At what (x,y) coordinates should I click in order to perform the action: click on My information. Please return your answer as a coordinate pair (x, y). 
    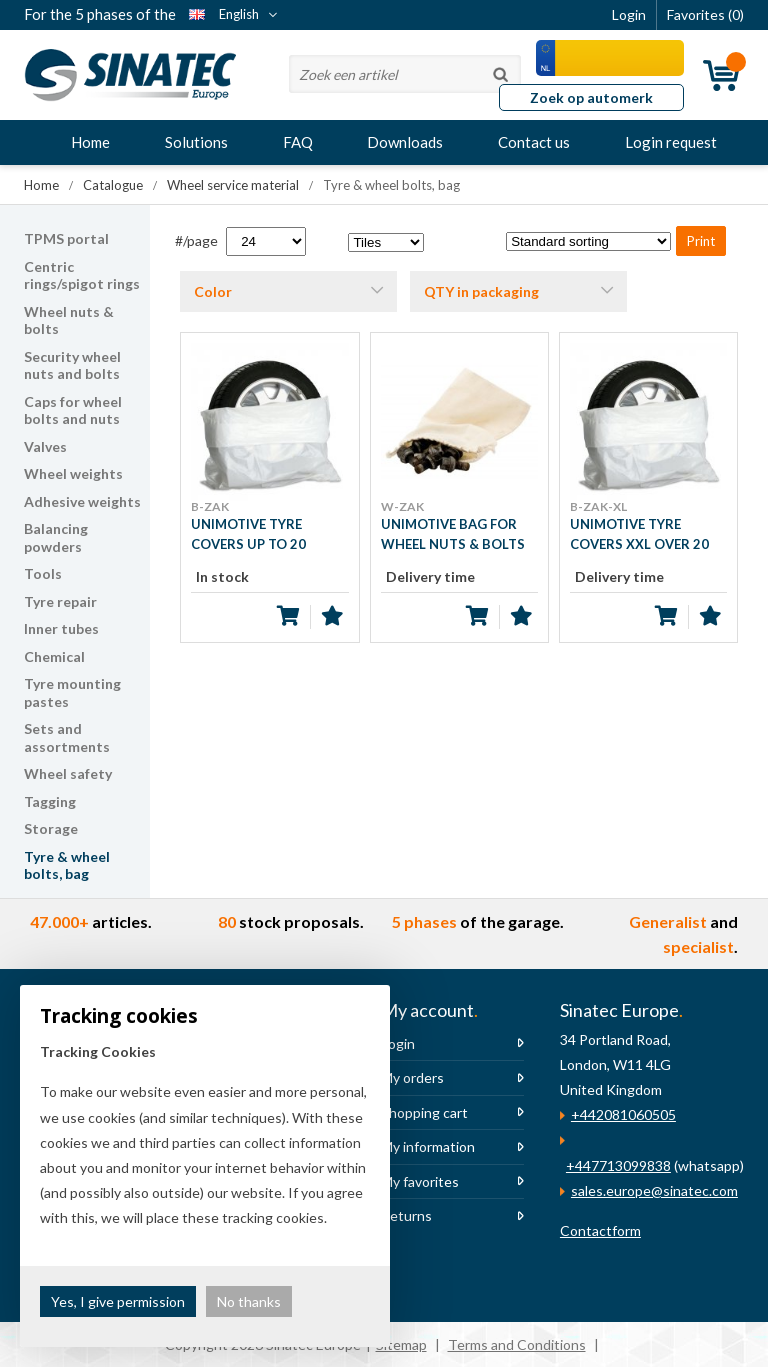
    Looking at the image, I should click on (428, 1146).